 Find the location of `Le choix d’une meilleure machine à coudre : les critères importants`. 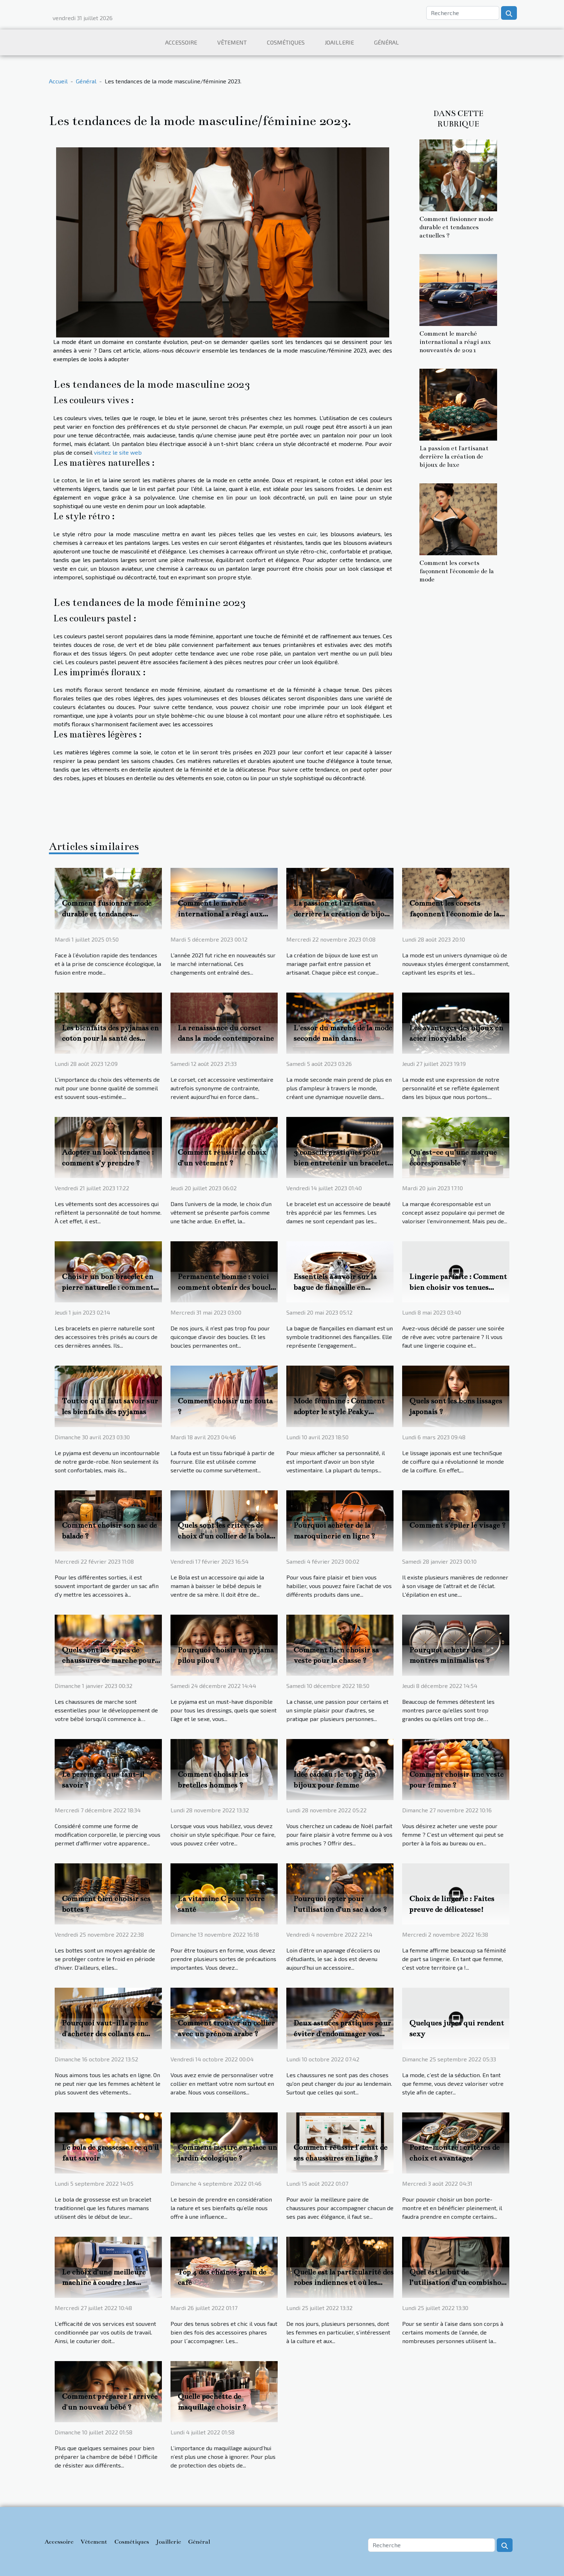

Le choix d’une meilleure machine à coudre : les critères importants is located at coordinates (104, 2282).